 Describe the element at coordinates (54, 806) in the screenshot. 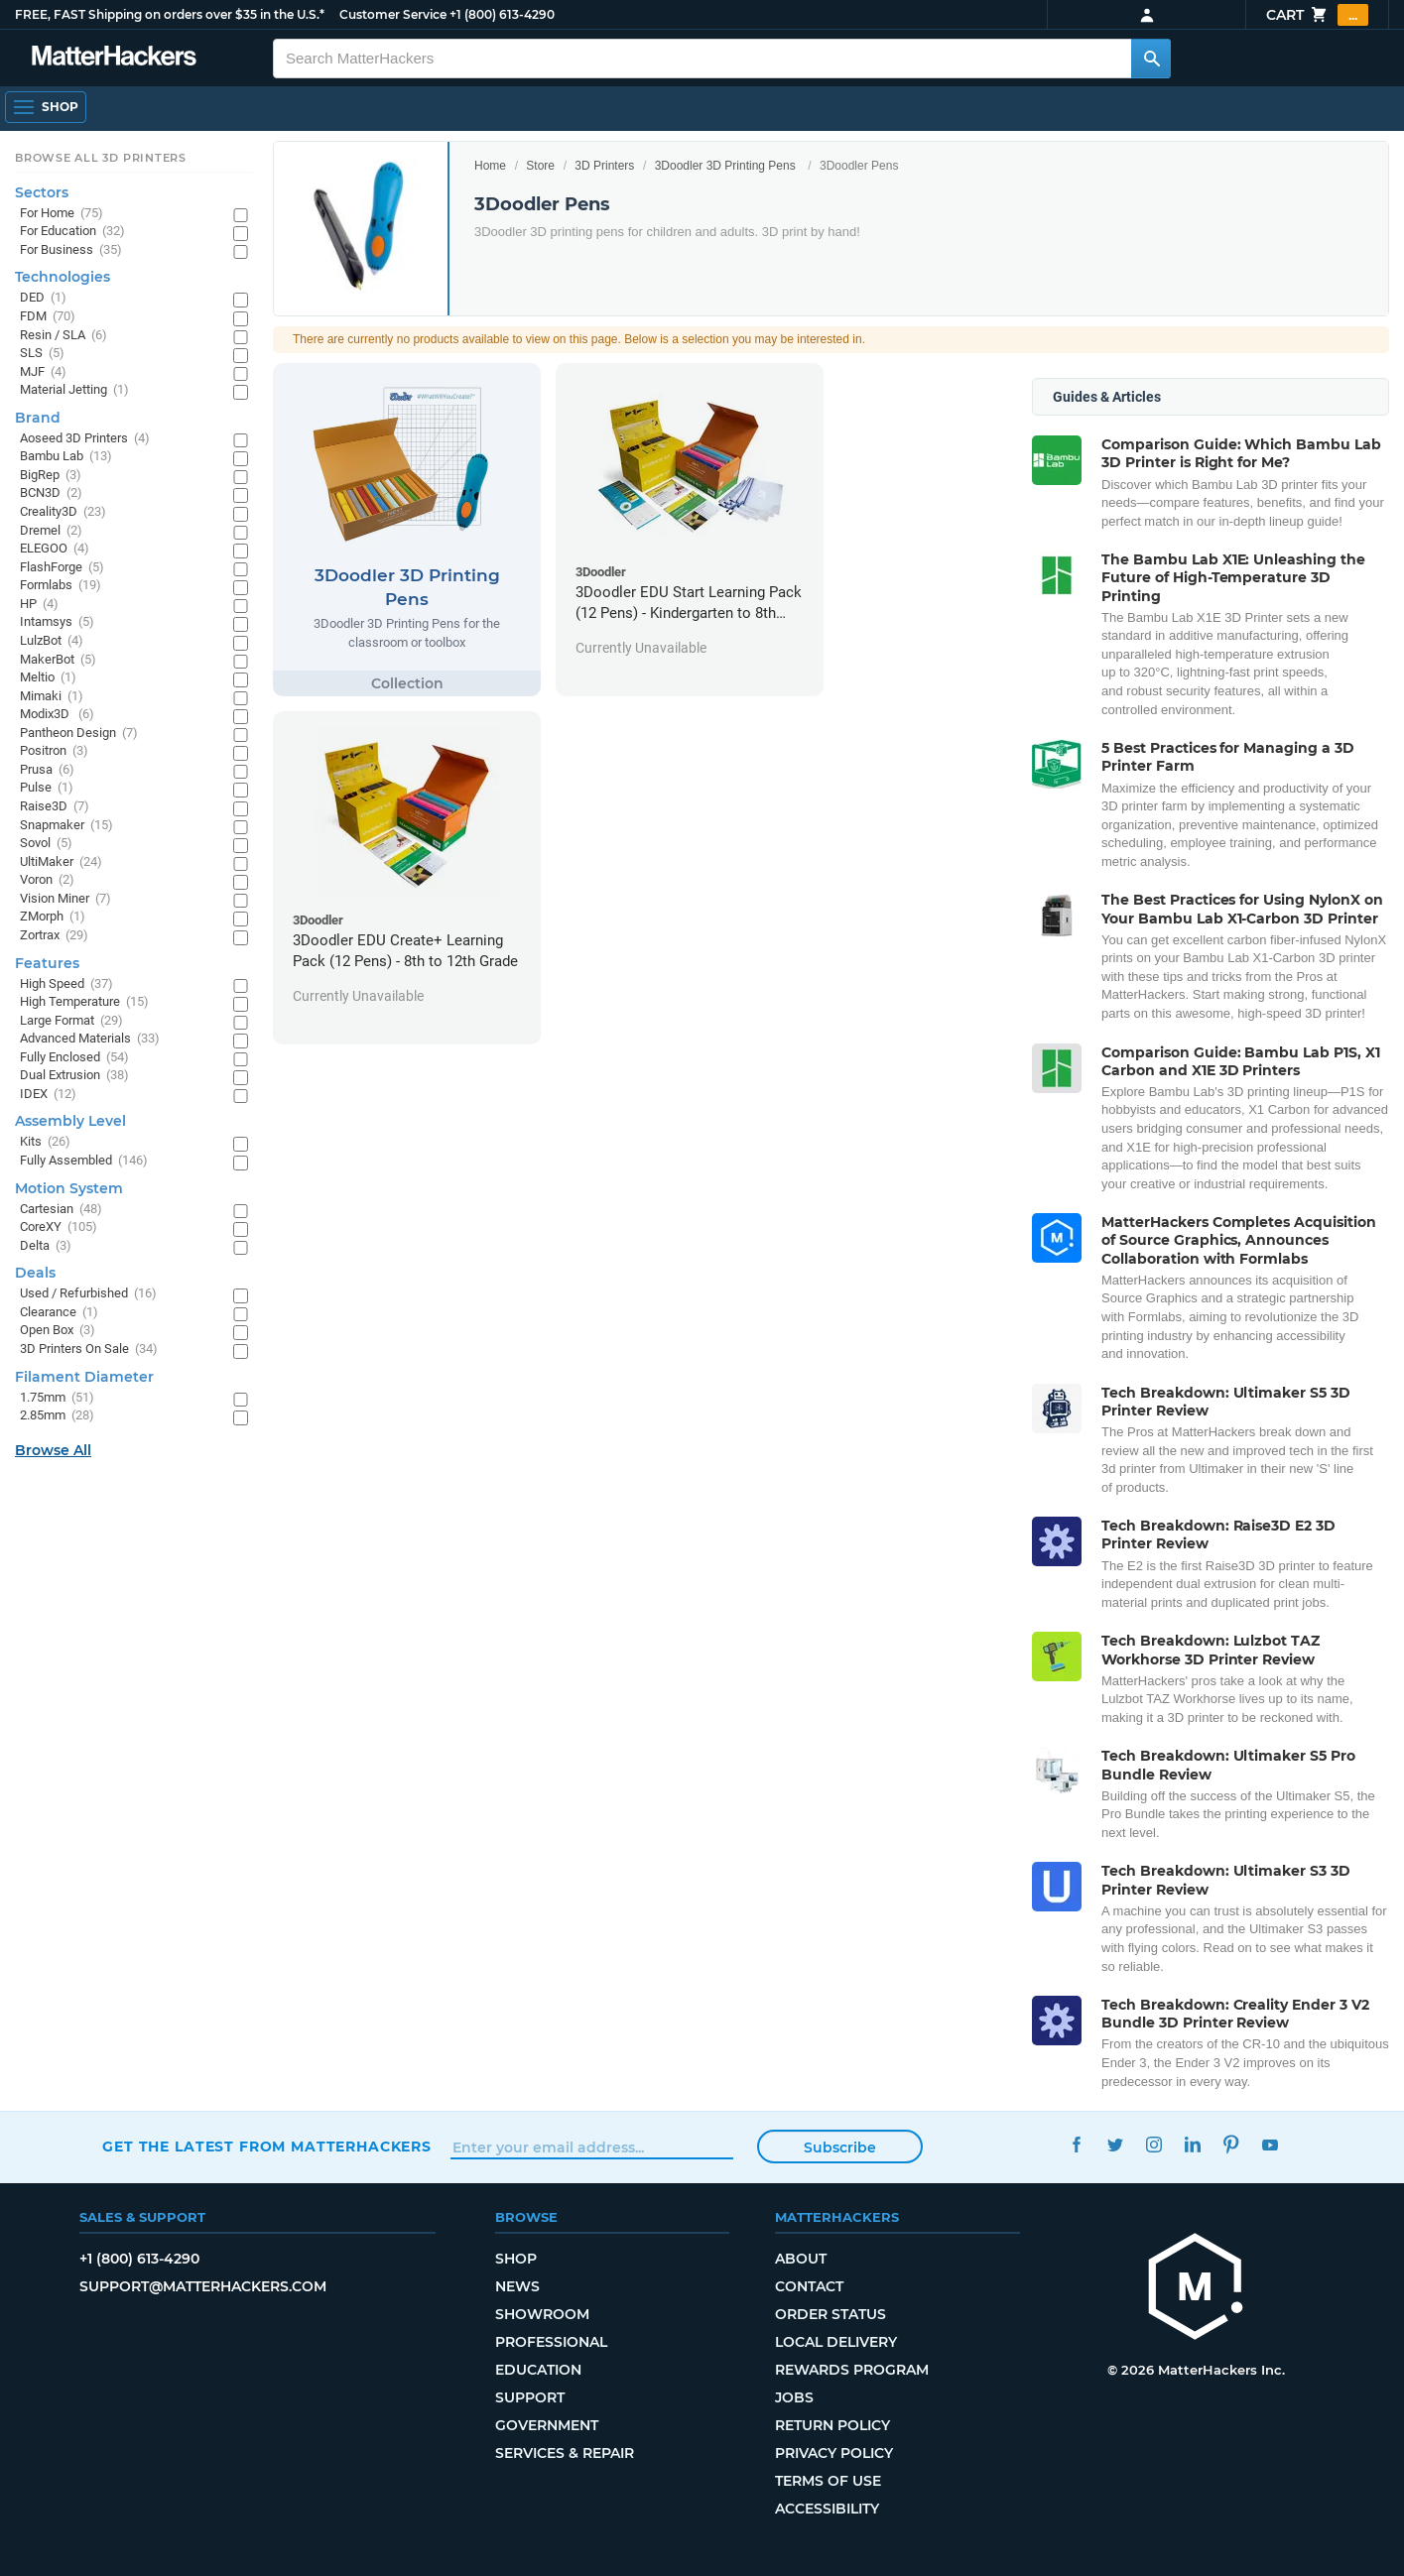

I see `Raise3D` at that location.